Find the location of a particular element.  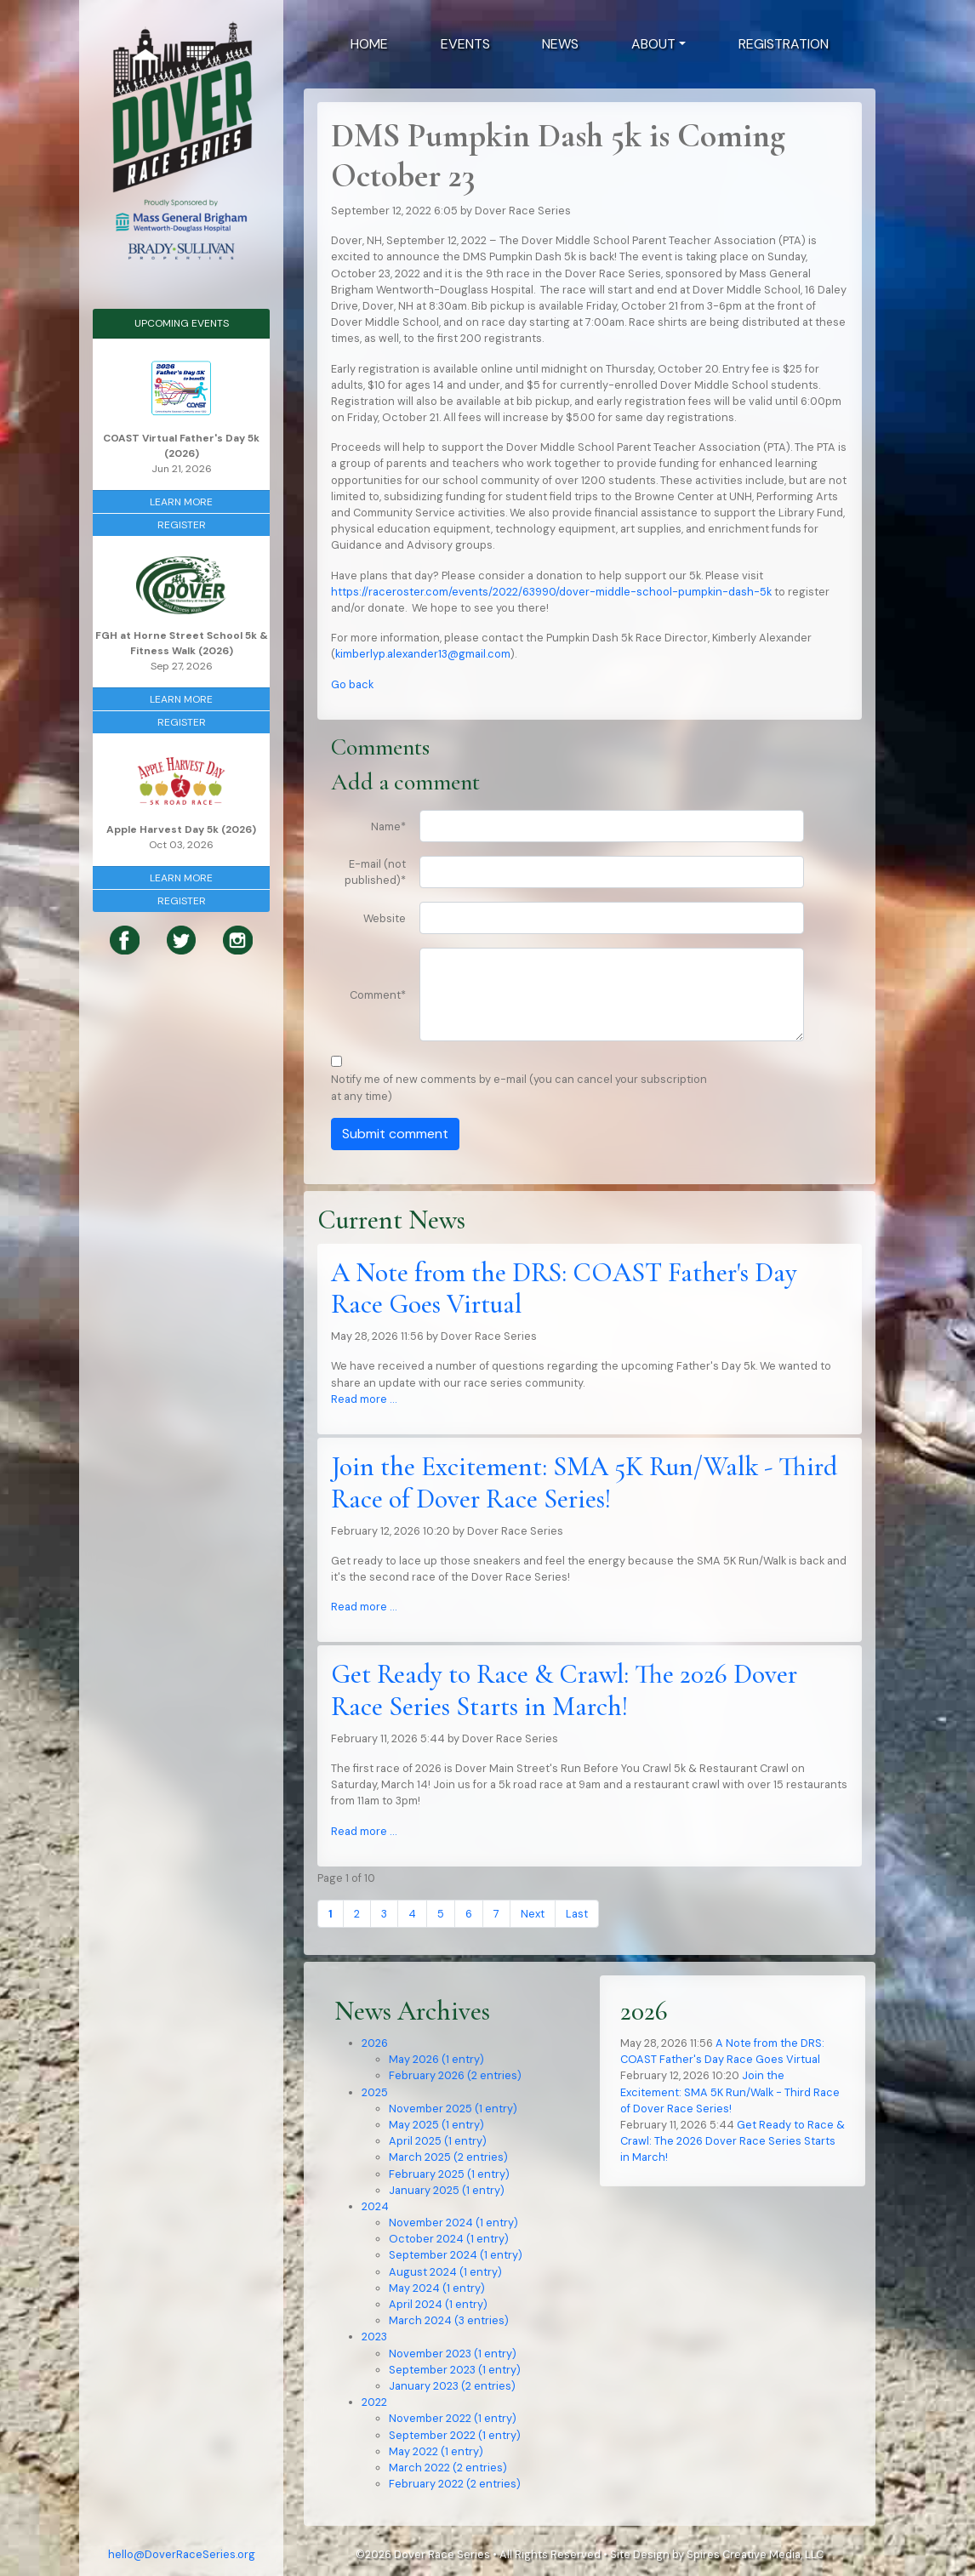

January 2025 (1 entry) is located at coordinates (447, 2190).